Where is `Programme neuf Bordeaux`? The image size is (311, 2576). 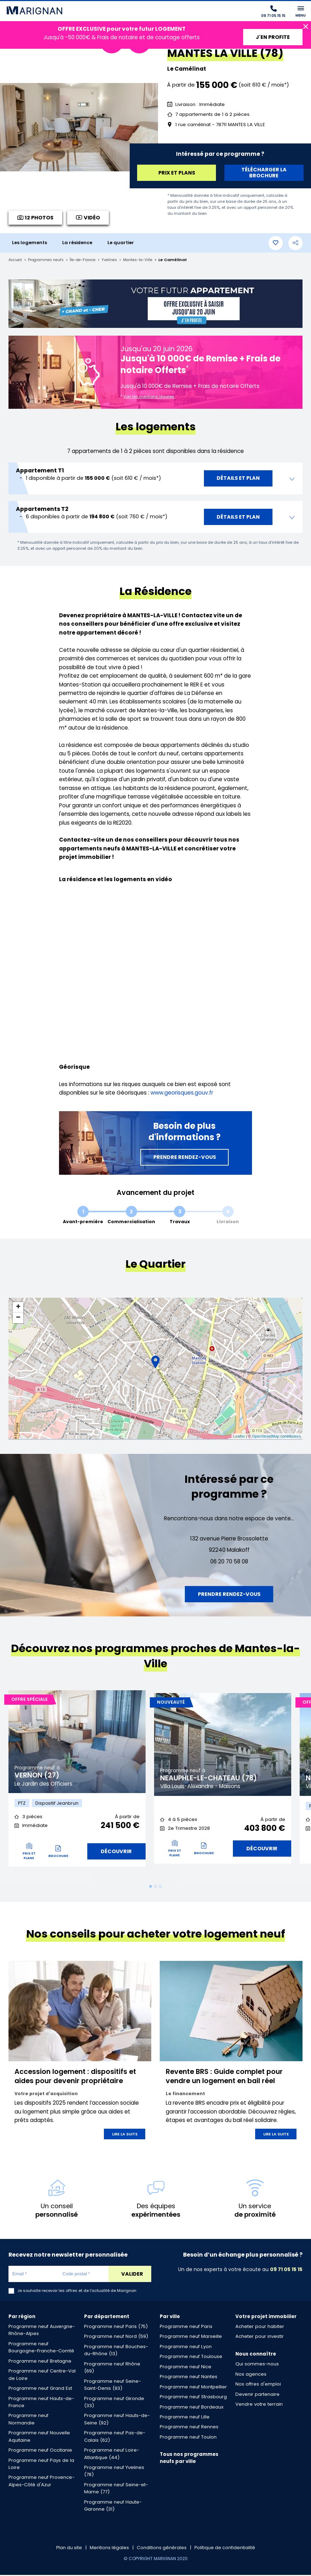 Programme neuf Bordeaux is located at coordinates (191, 2408).